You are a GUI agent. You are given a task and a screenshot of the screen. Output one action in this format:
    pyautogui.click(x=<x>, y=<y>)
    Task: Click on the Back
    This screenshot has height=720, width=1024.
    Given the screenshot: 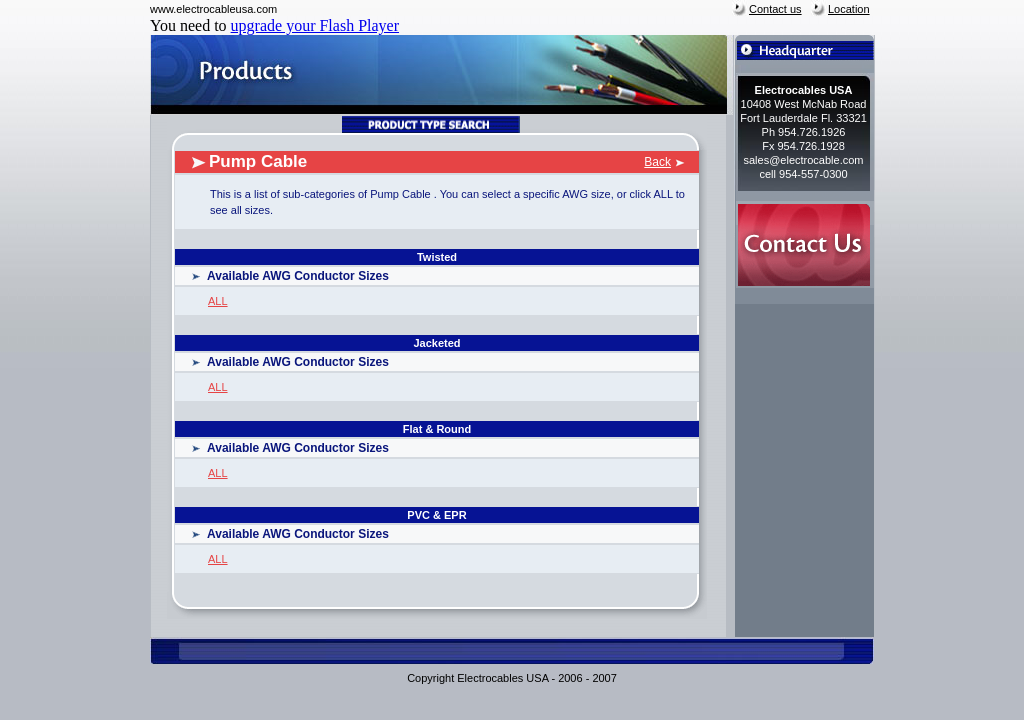 What is the action you would take?
    pyautogui.click(x=657, y=162)
    